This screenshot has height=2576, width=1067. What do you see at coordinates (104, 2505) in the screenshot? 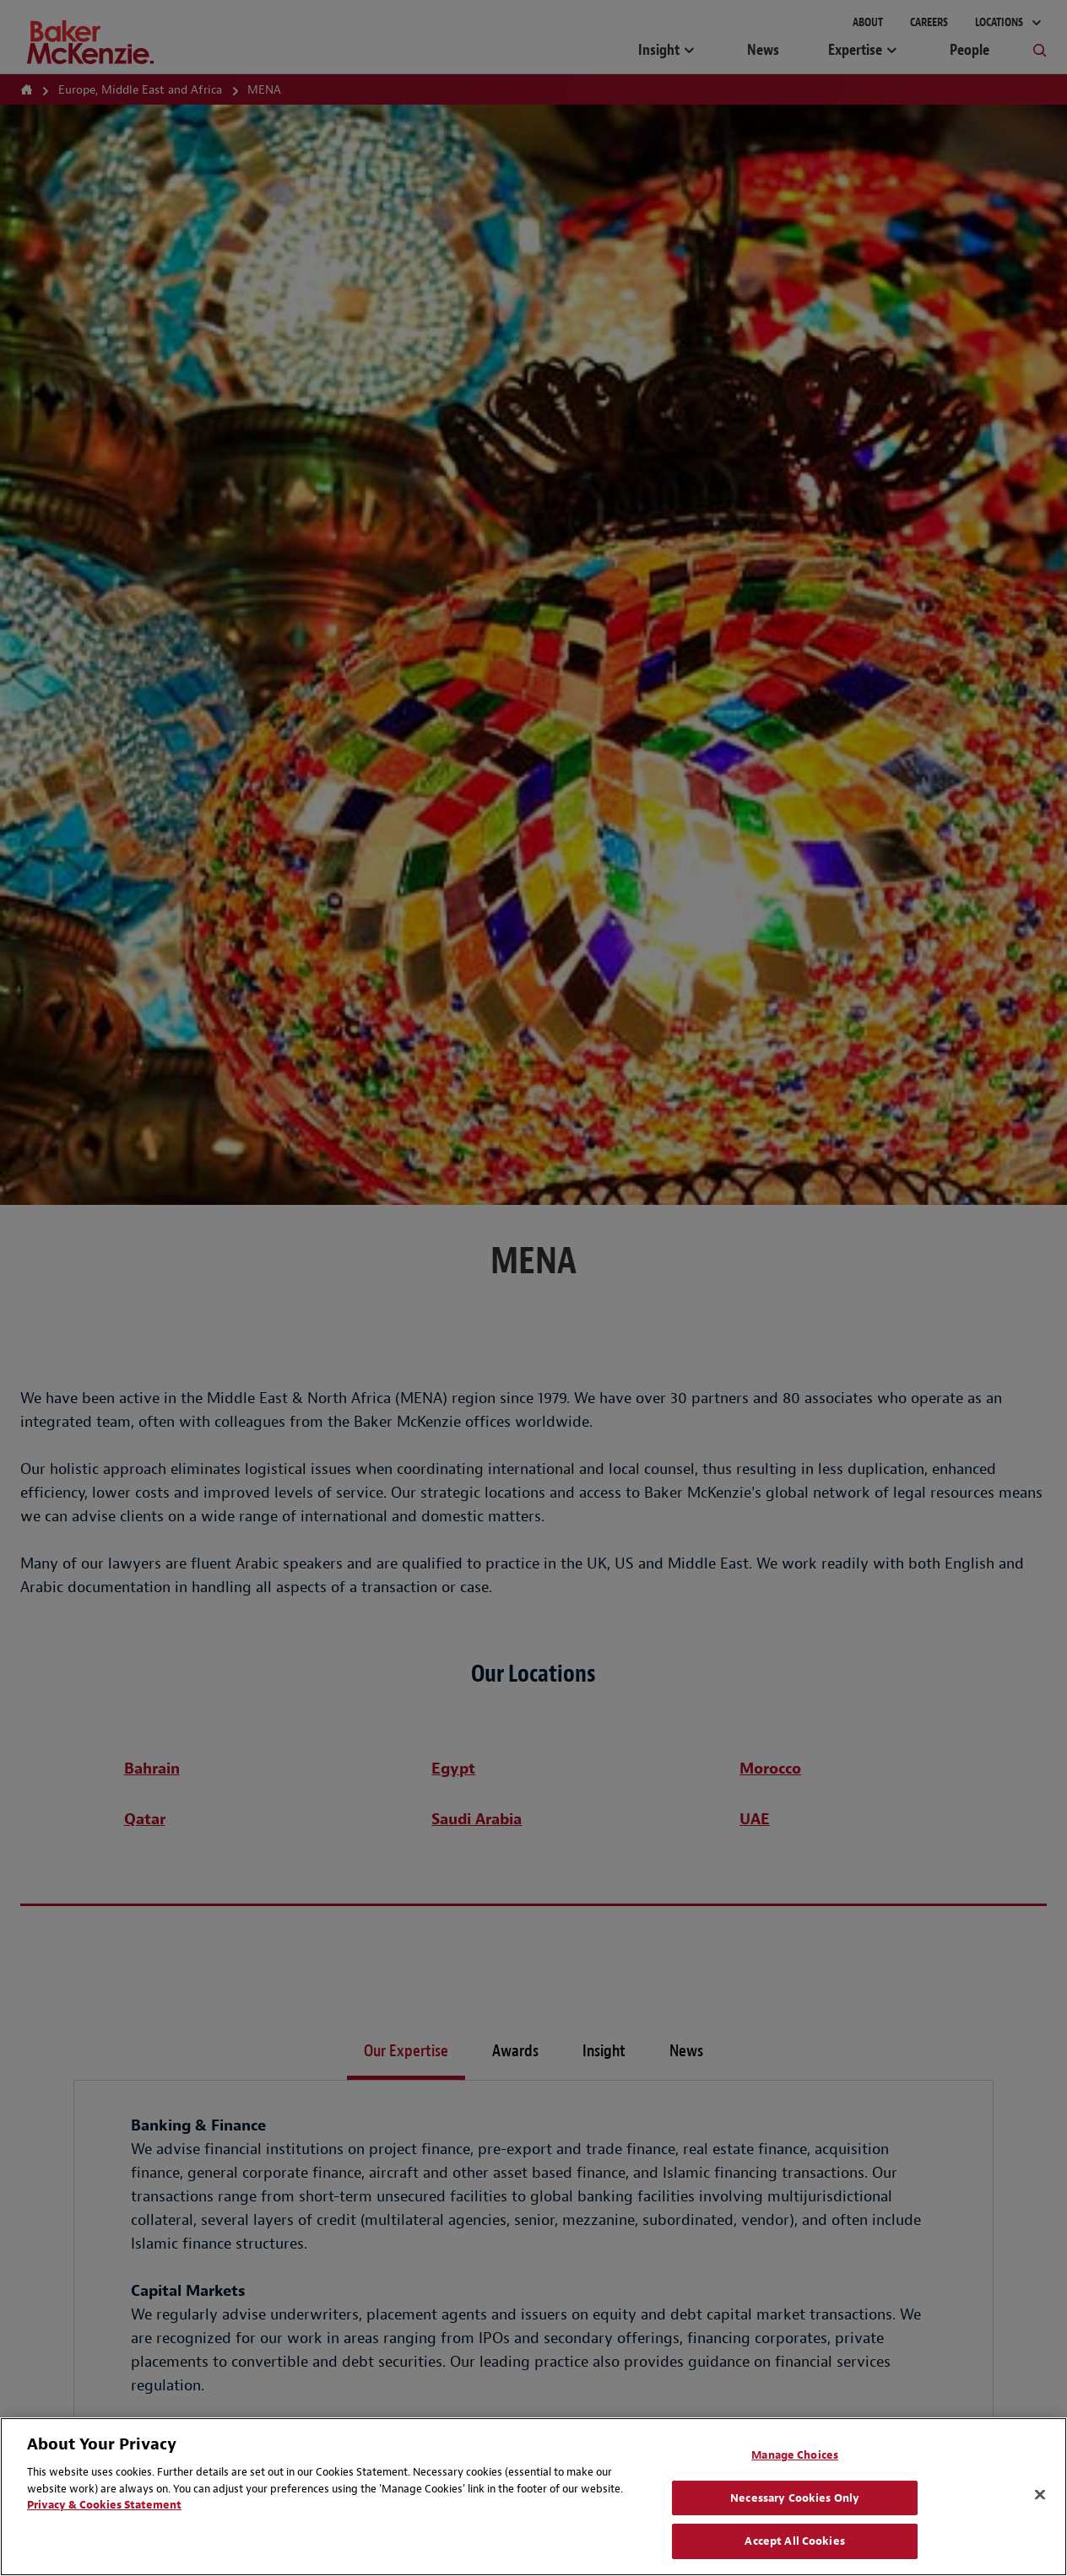
I see `Privacy & Cookies Statement [Privacy & Cookies Statement, opens in a new tab]` at bounding box center [104, 2505].